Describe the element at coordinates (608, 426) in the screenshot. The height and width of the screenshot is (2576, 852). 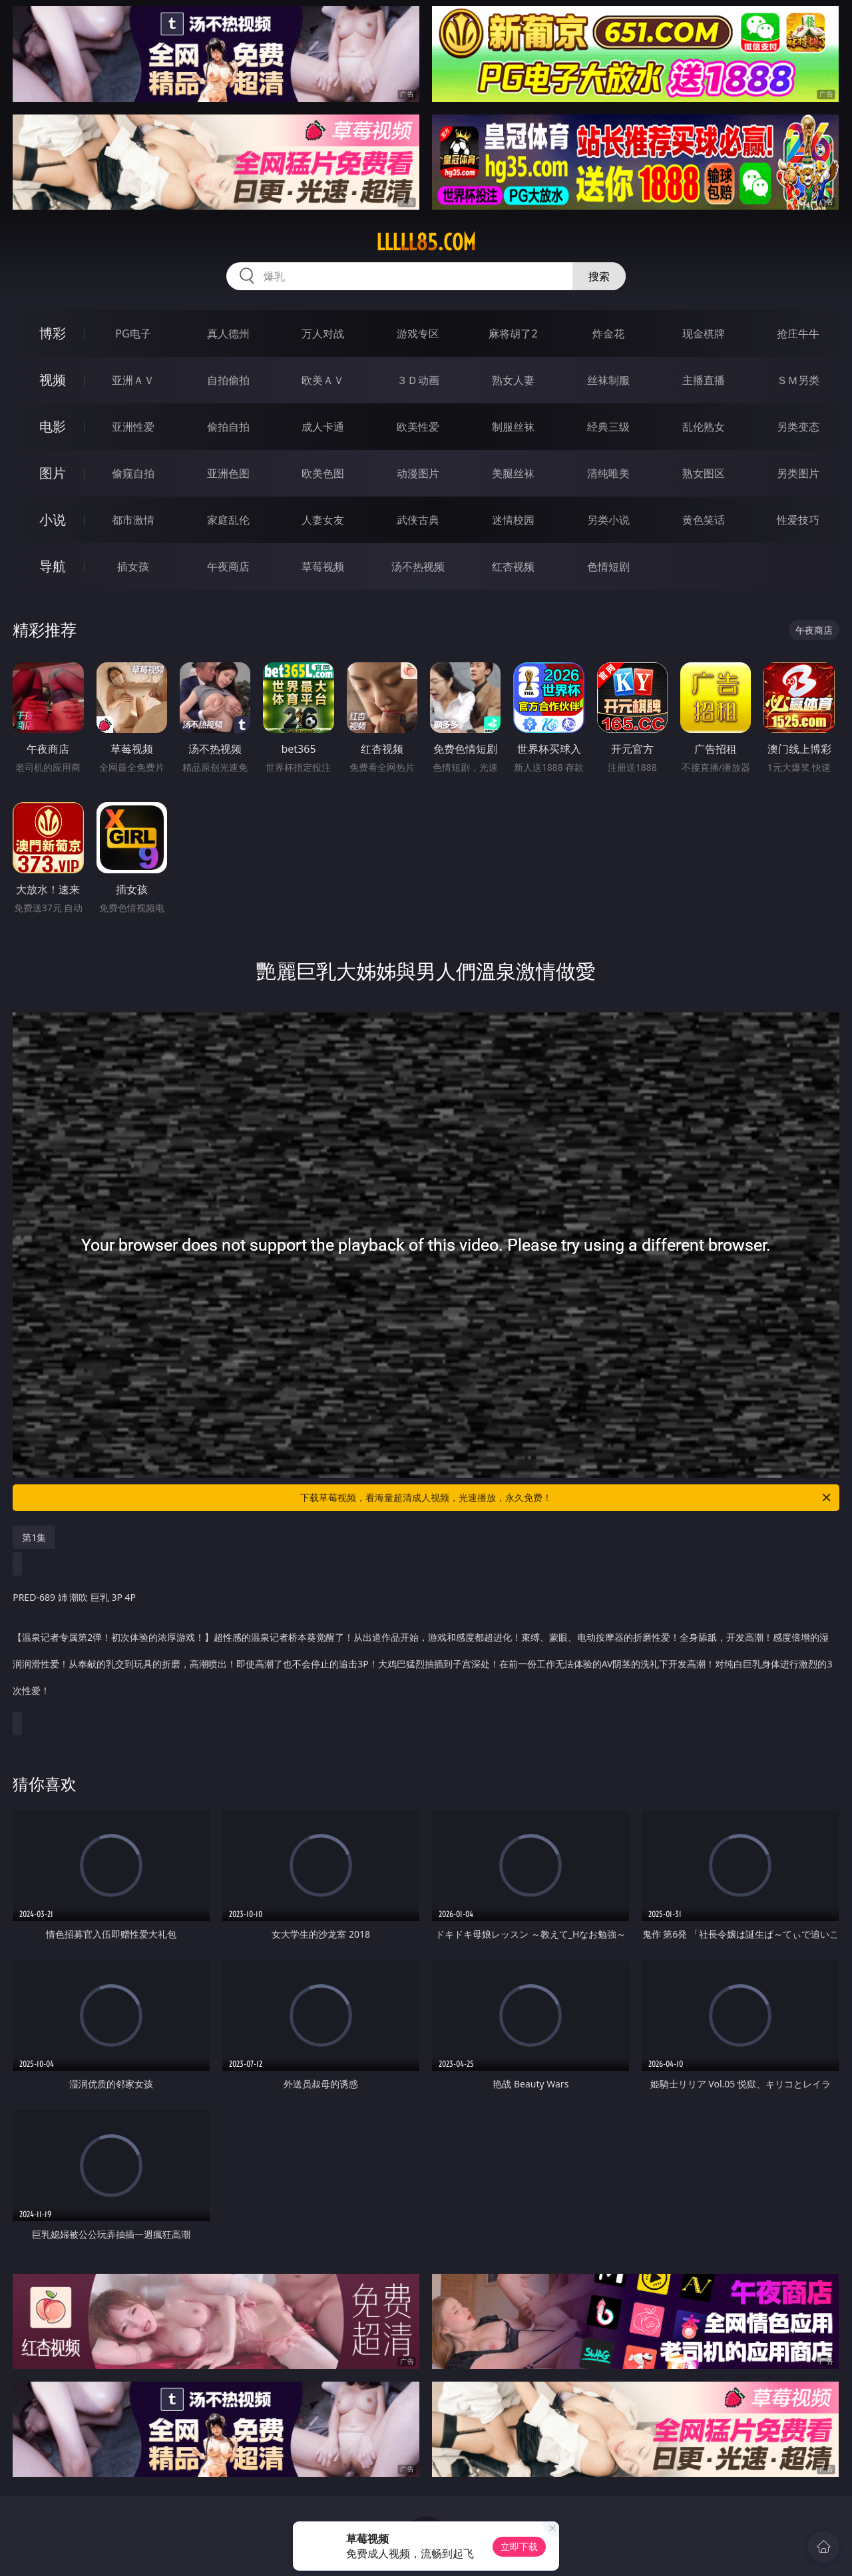
I see `经典三级` at that location.